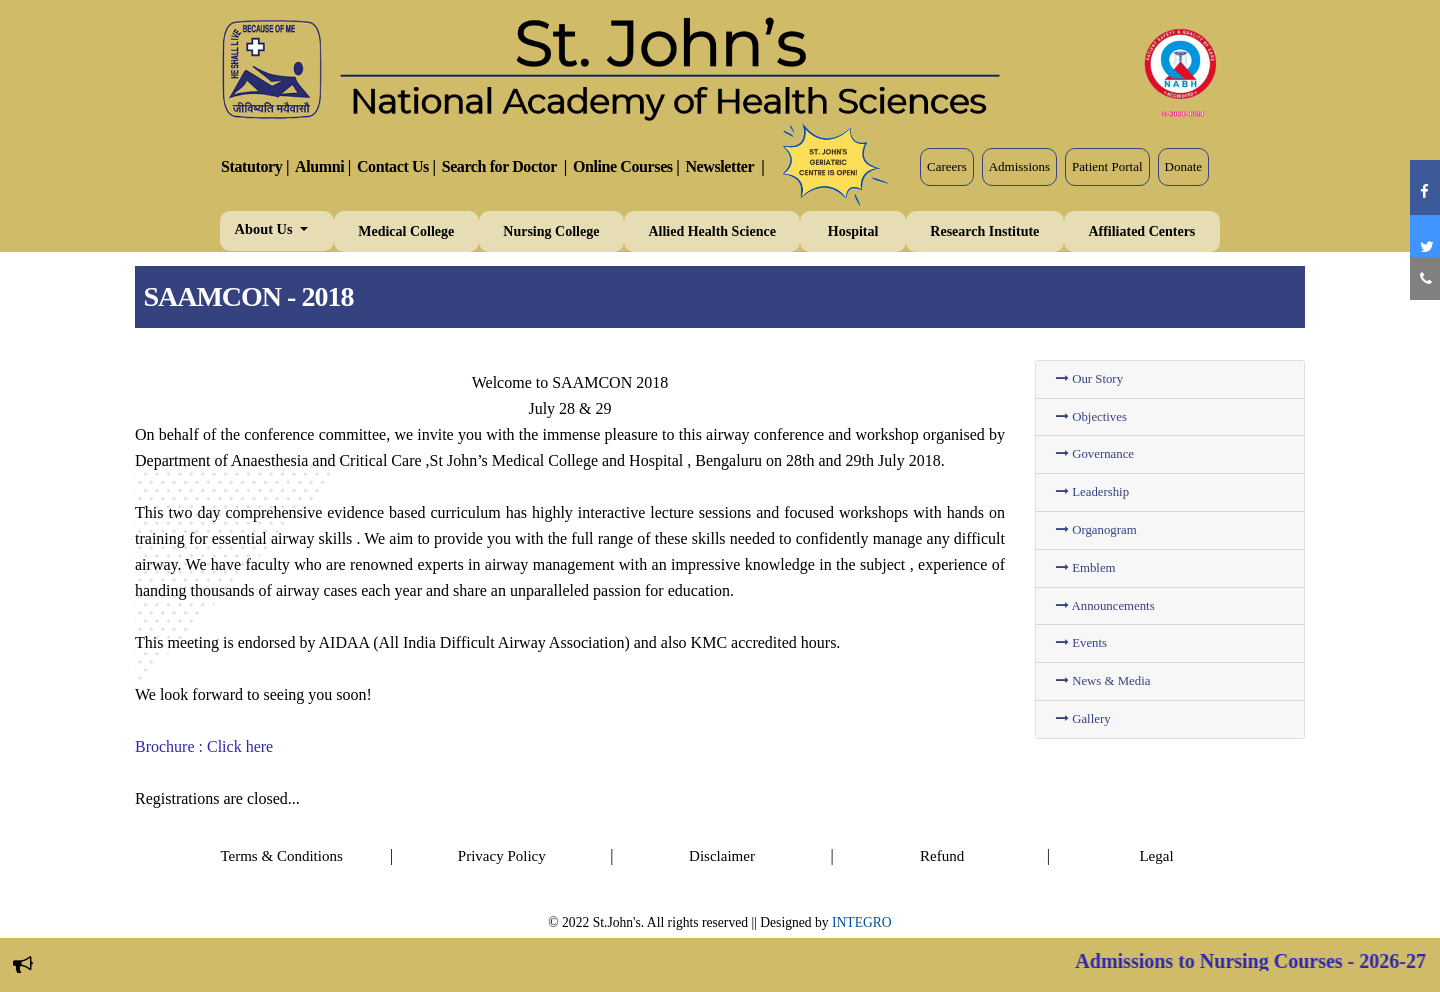 The image size is (1440, 992). I want to click on Nursing College, so click(551, 231).